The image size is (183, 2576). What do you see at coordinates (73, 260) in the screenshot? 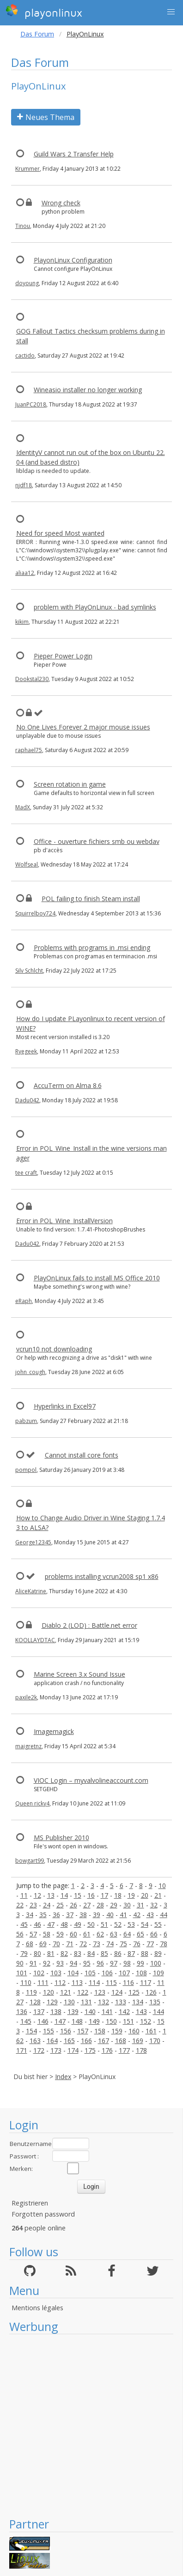
I see `PlayonLinux Configuration` at bounding box center [73, 260].